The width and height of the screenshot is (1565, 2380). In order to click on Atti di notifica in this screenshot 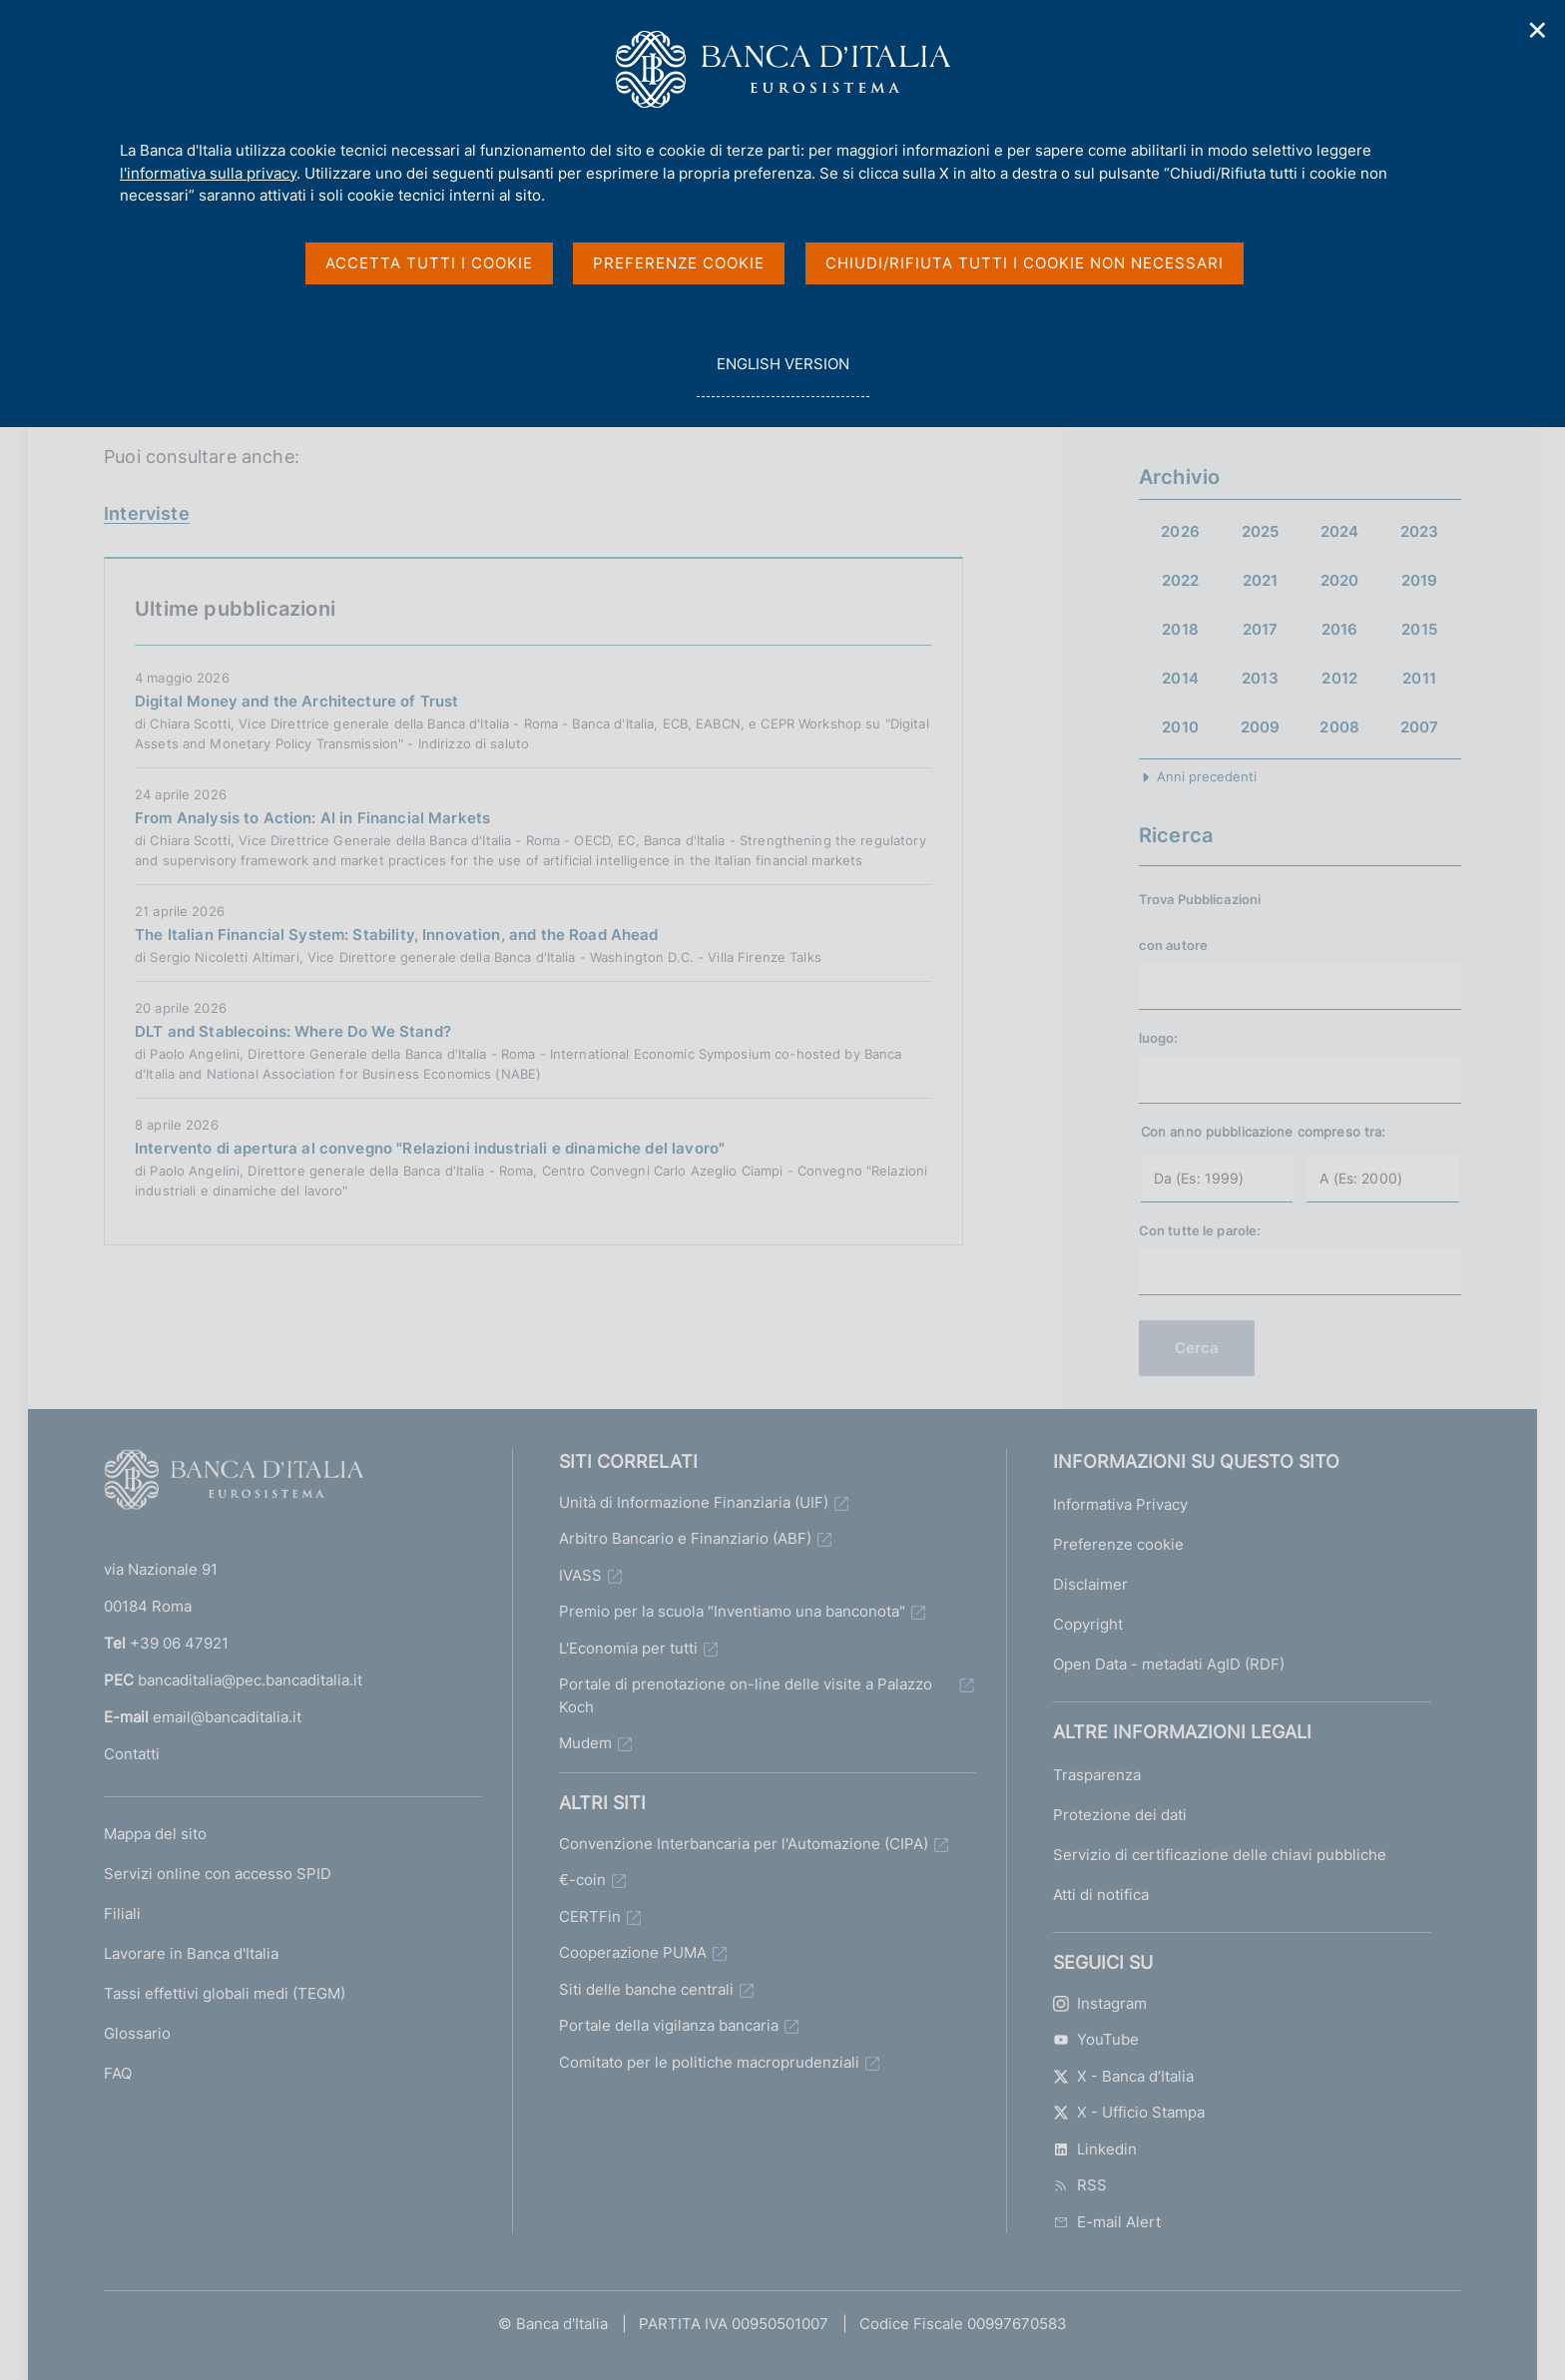, I will do `click(1101, 1894)`.